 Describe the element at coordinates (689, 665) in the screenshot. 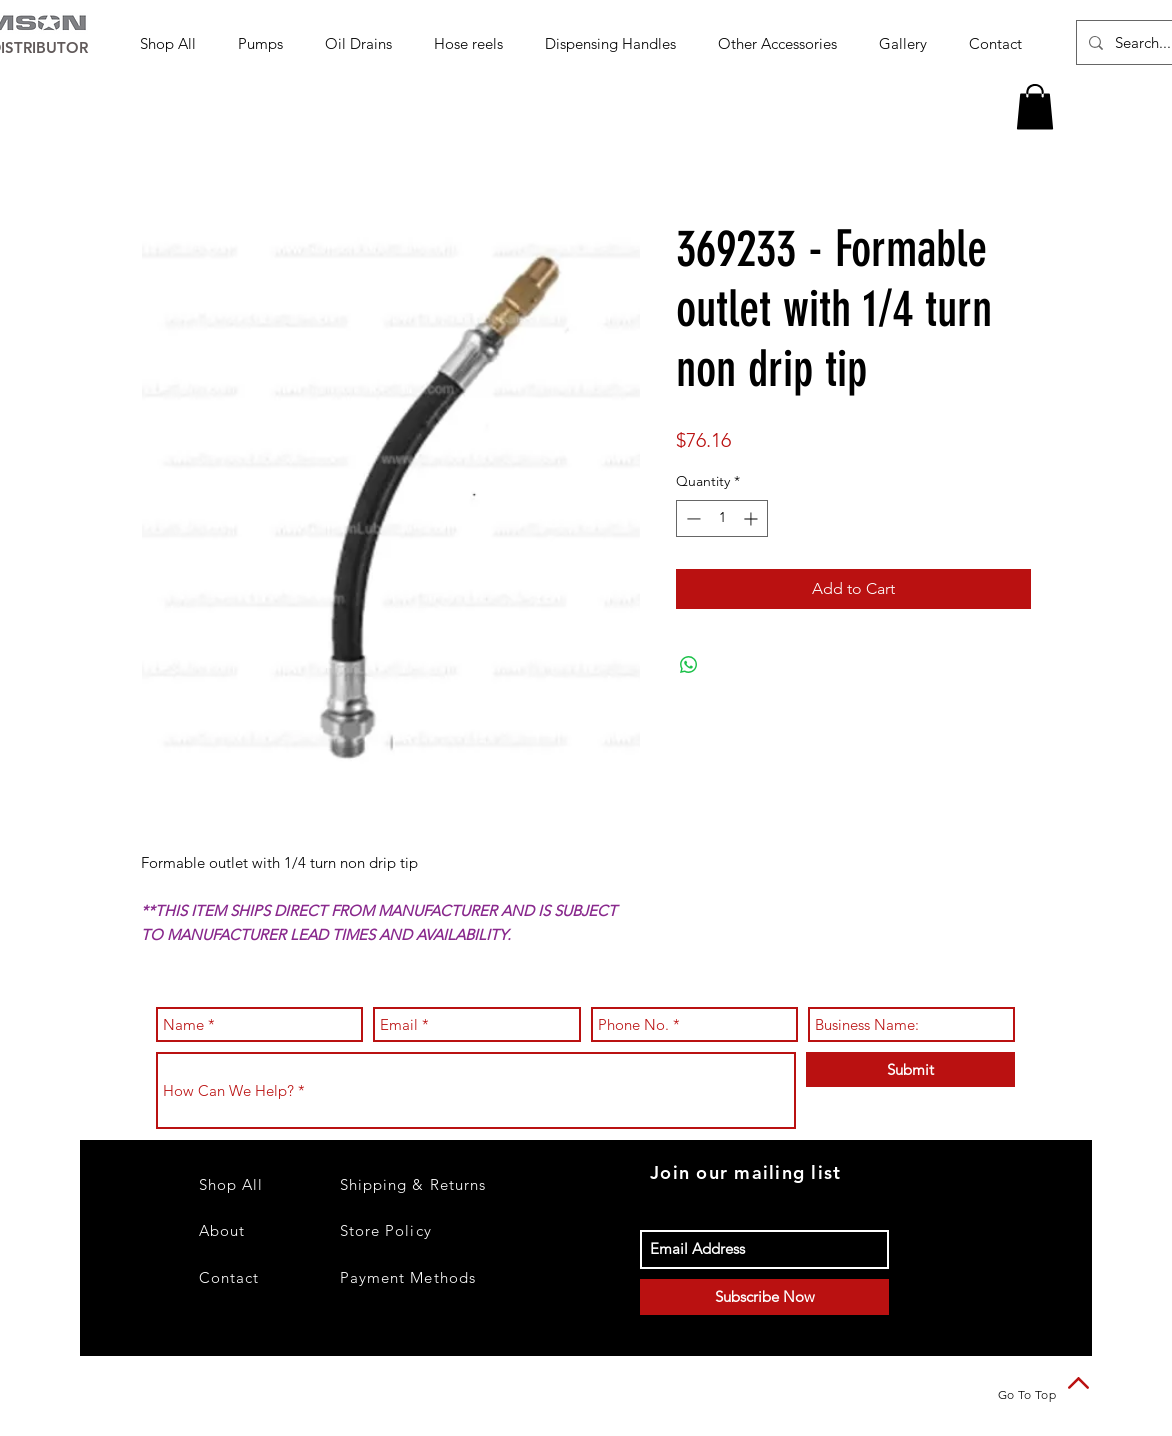

I see `[Share on WhatsApp]` at that location.